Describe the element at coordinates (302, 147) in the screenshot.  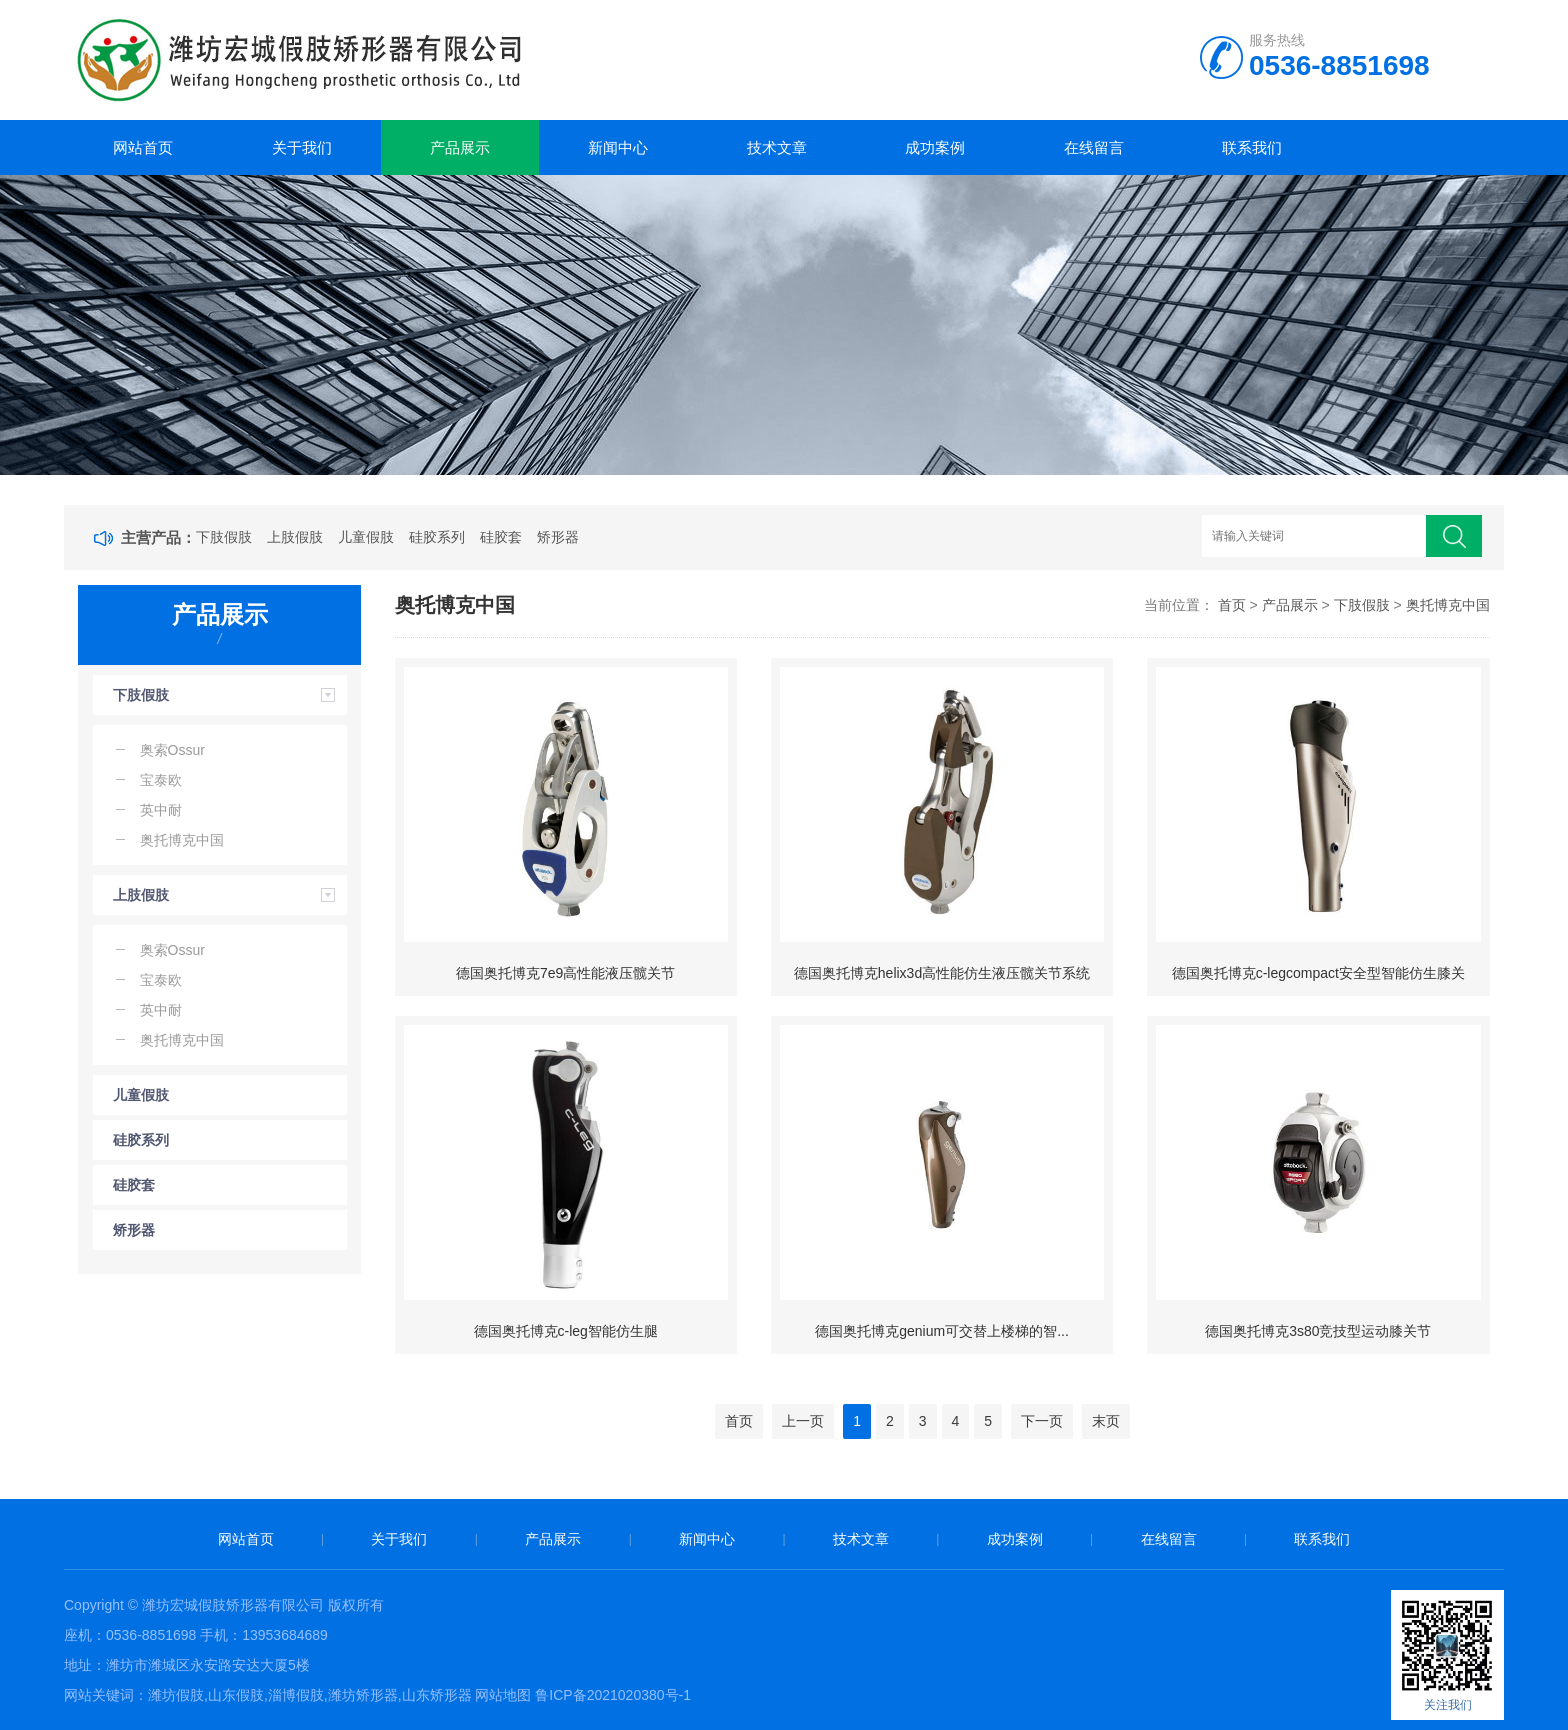
I see `关于我们` at that location.